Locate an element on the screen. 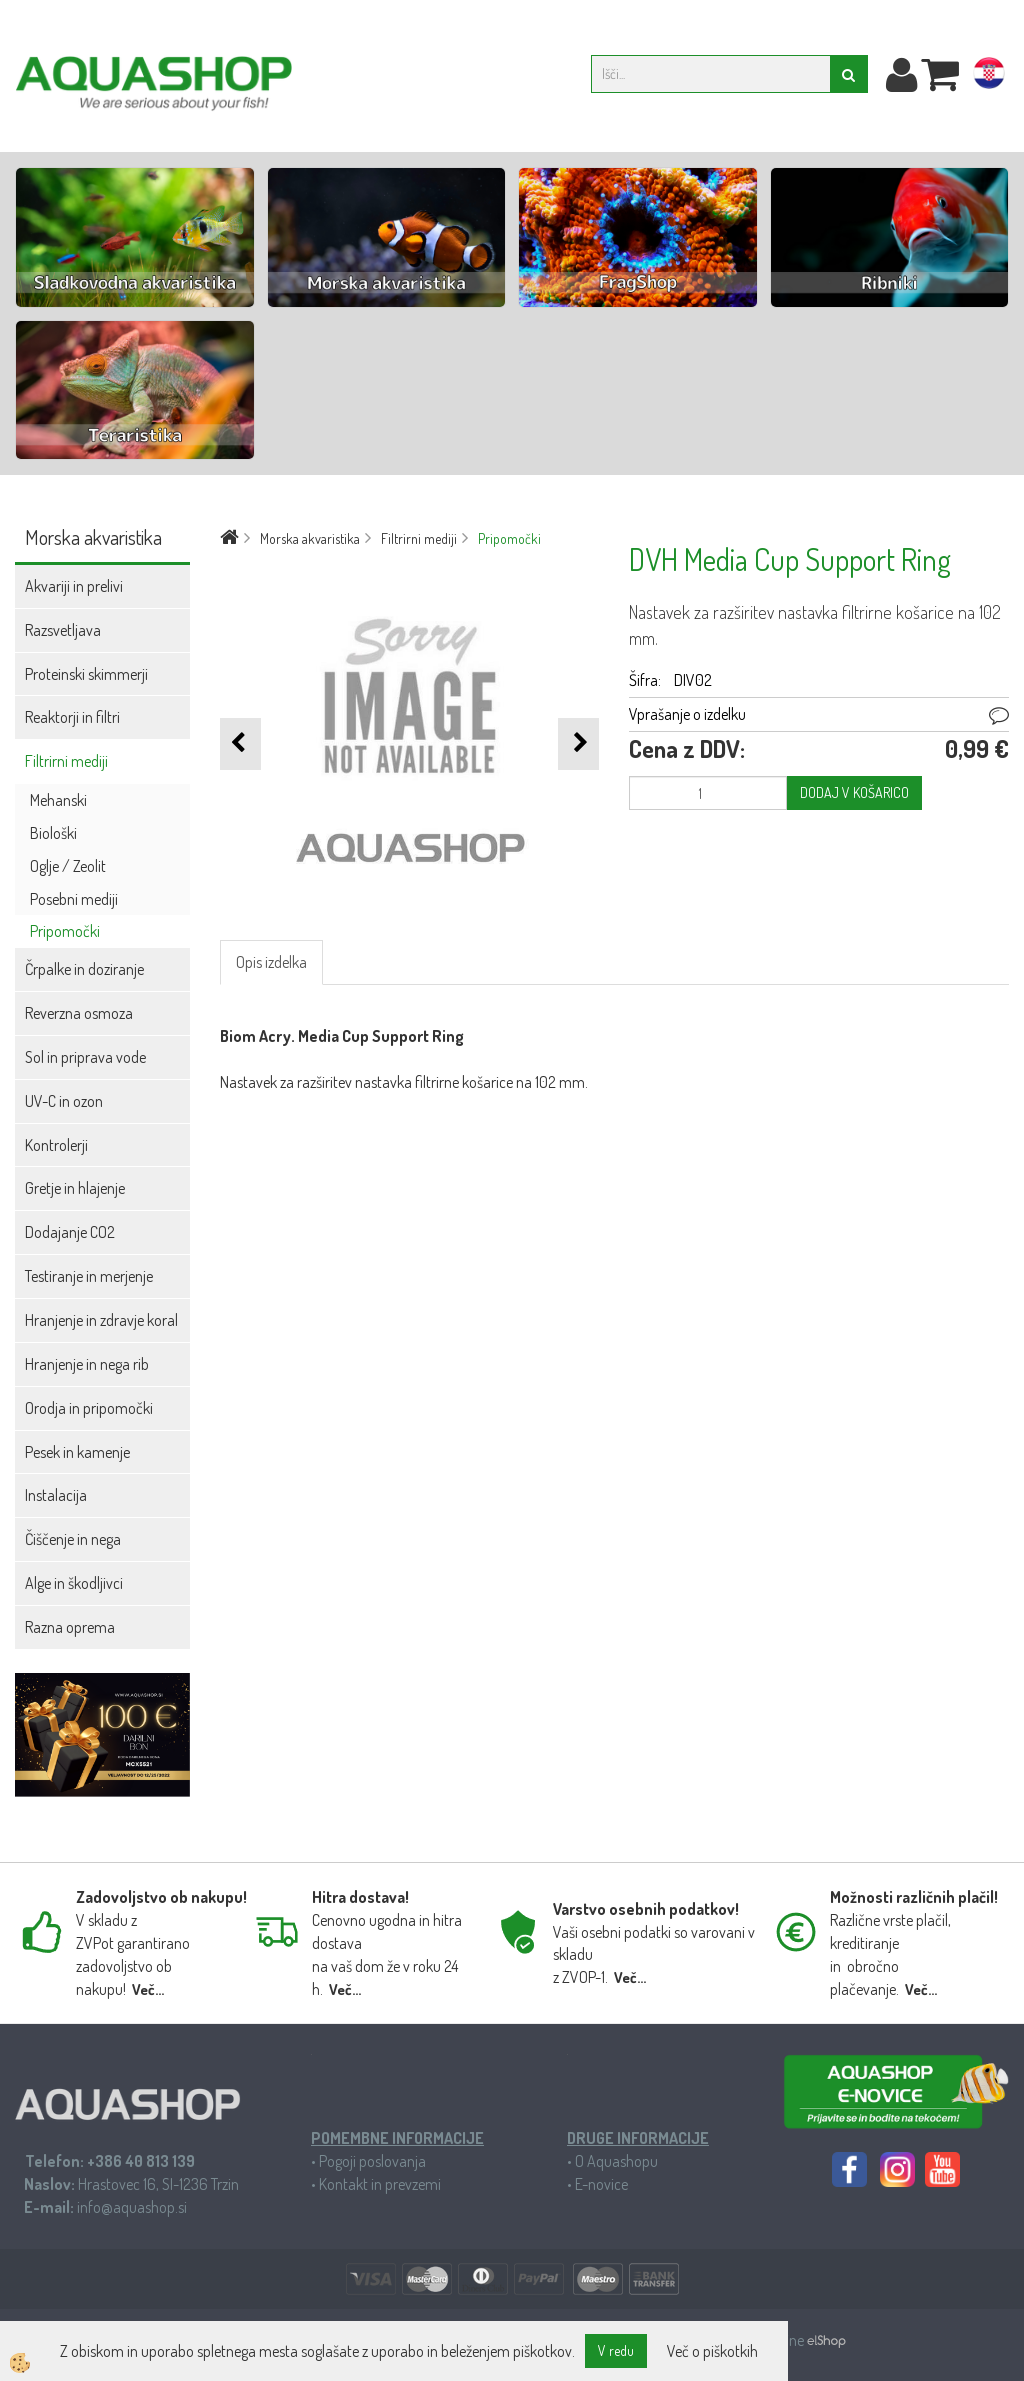 Image resolution: width=1024 pixels, height=2381 pixels. Alge in škodljivci is located at coordinates (74, 1583).